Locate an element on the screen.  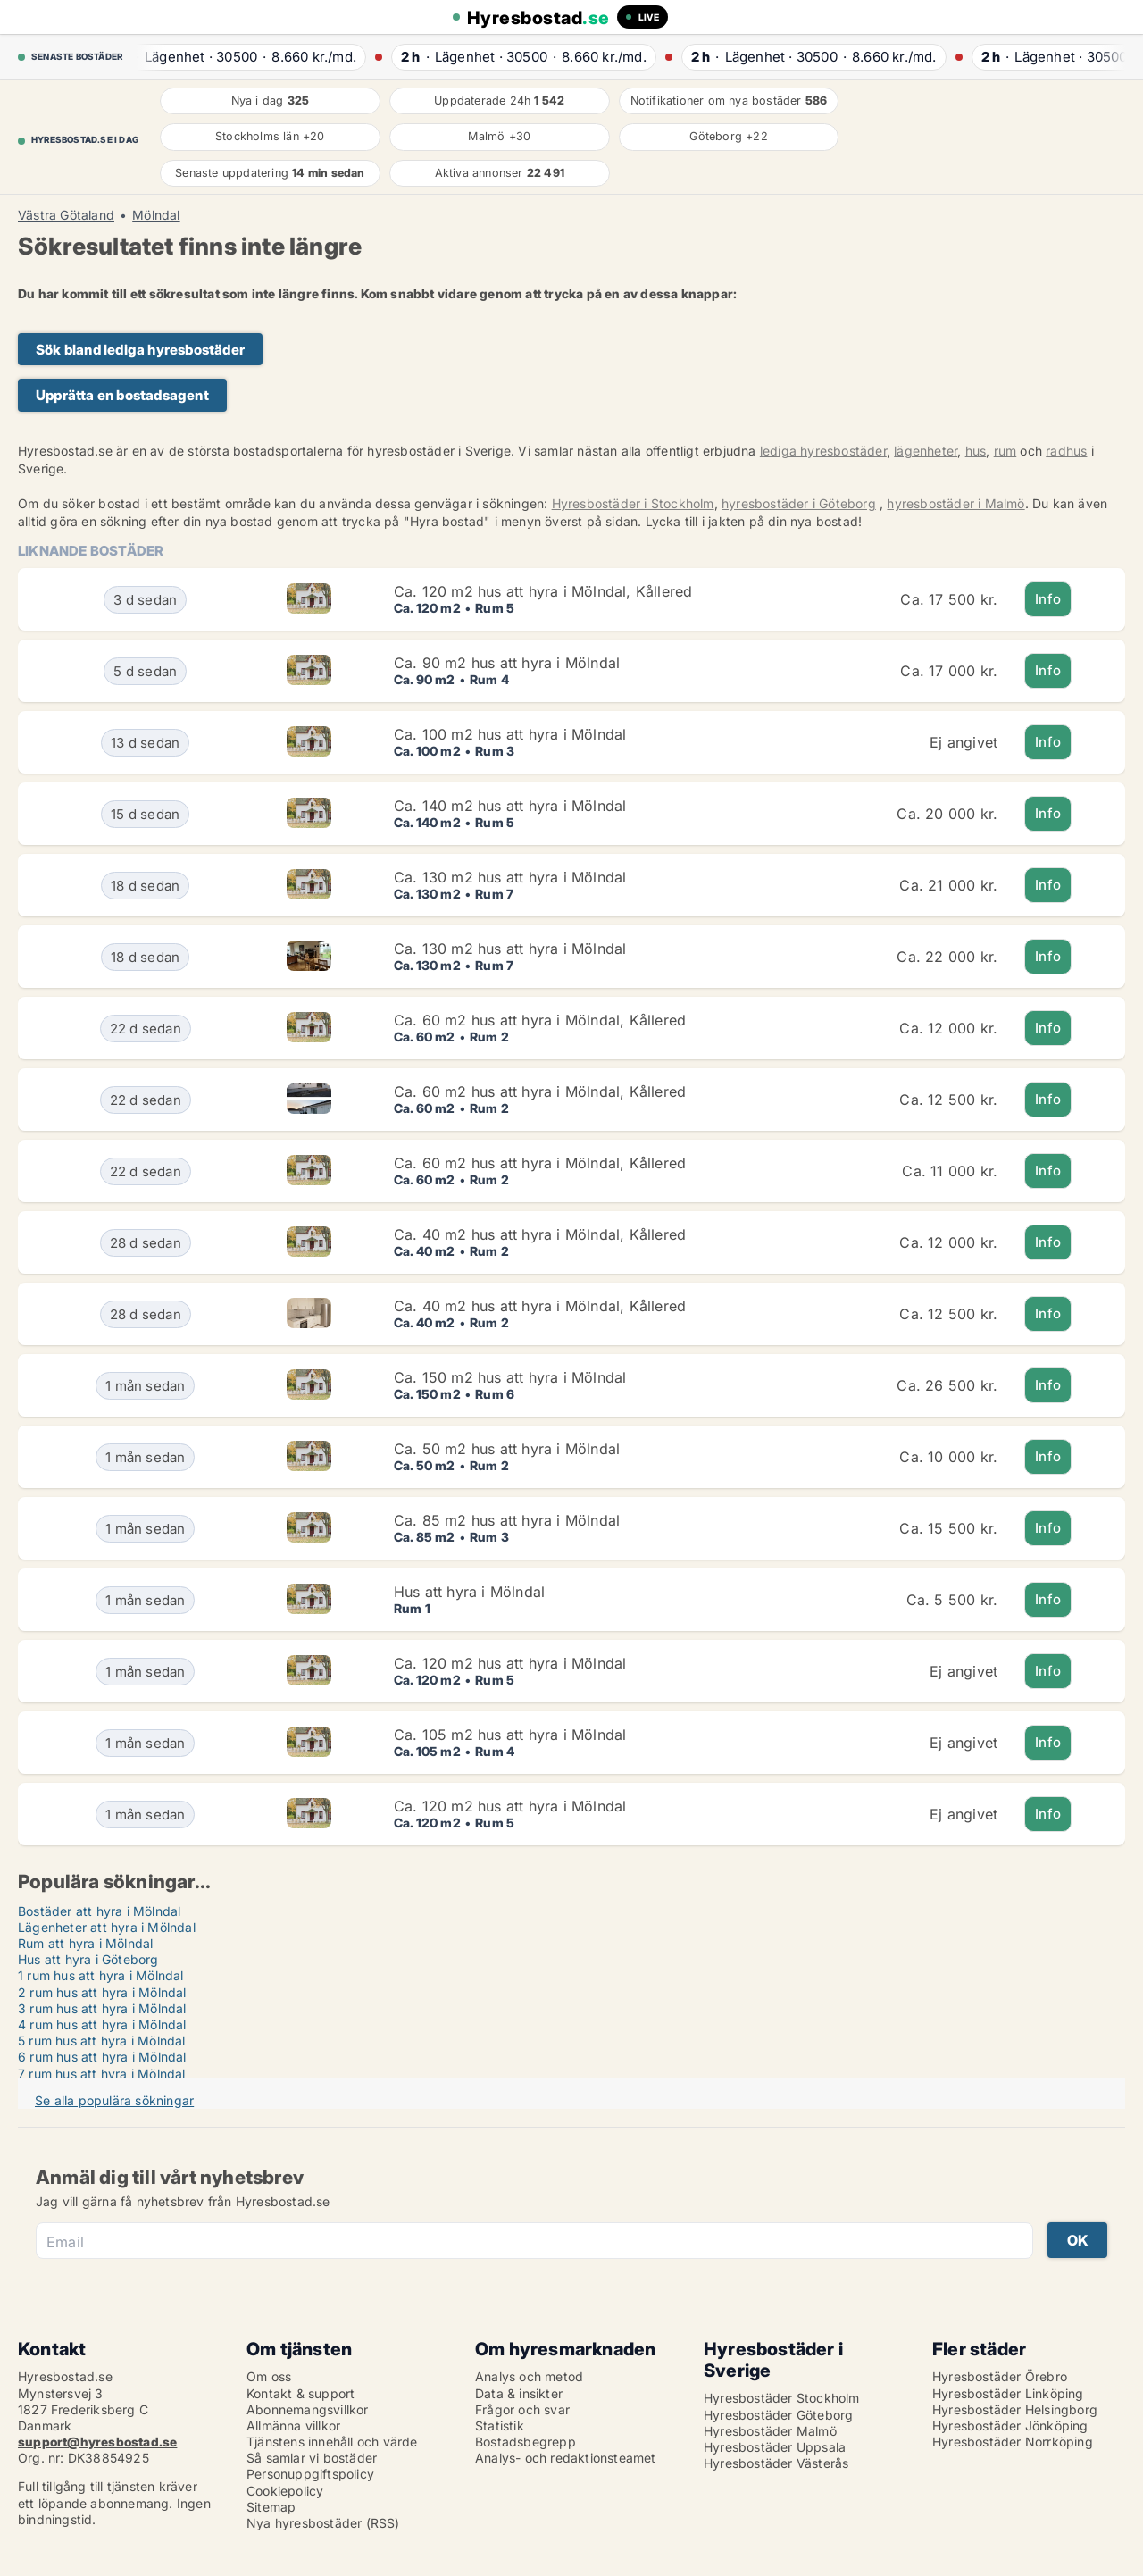
rum is located at coordinates (1005, 450).